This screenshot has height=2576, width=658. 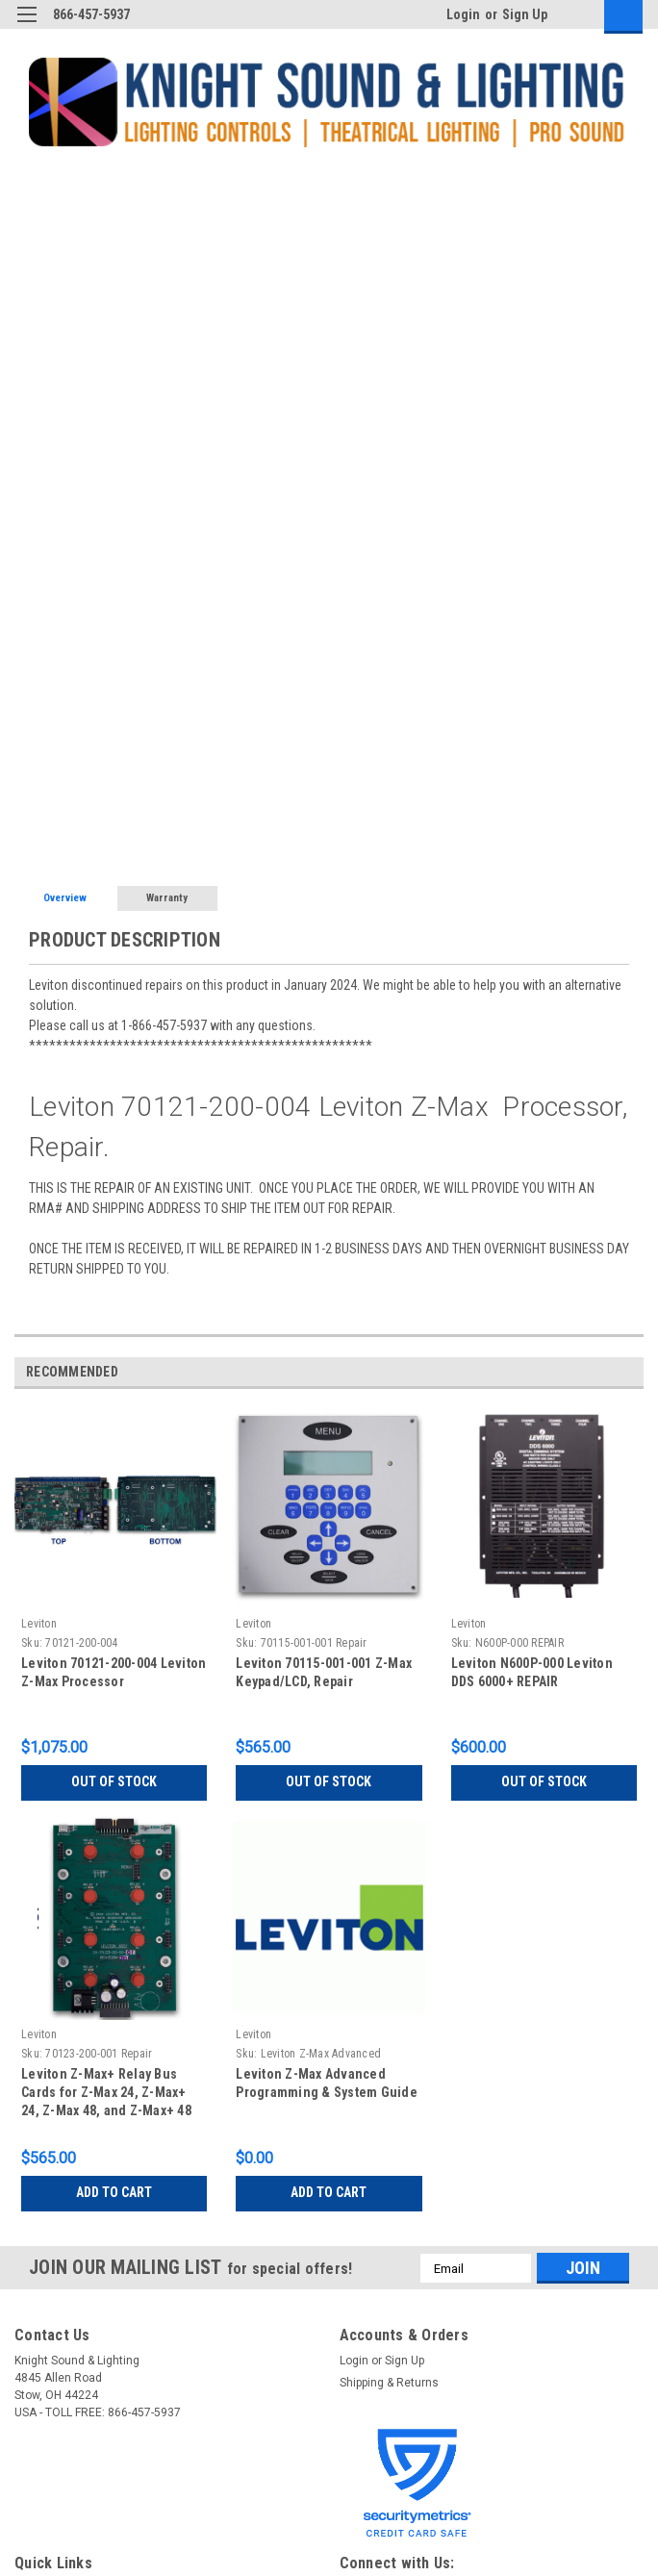 I want to click on Leviton Z-Max Advanced Programming & System Guide, so click(x=327, y=2083).